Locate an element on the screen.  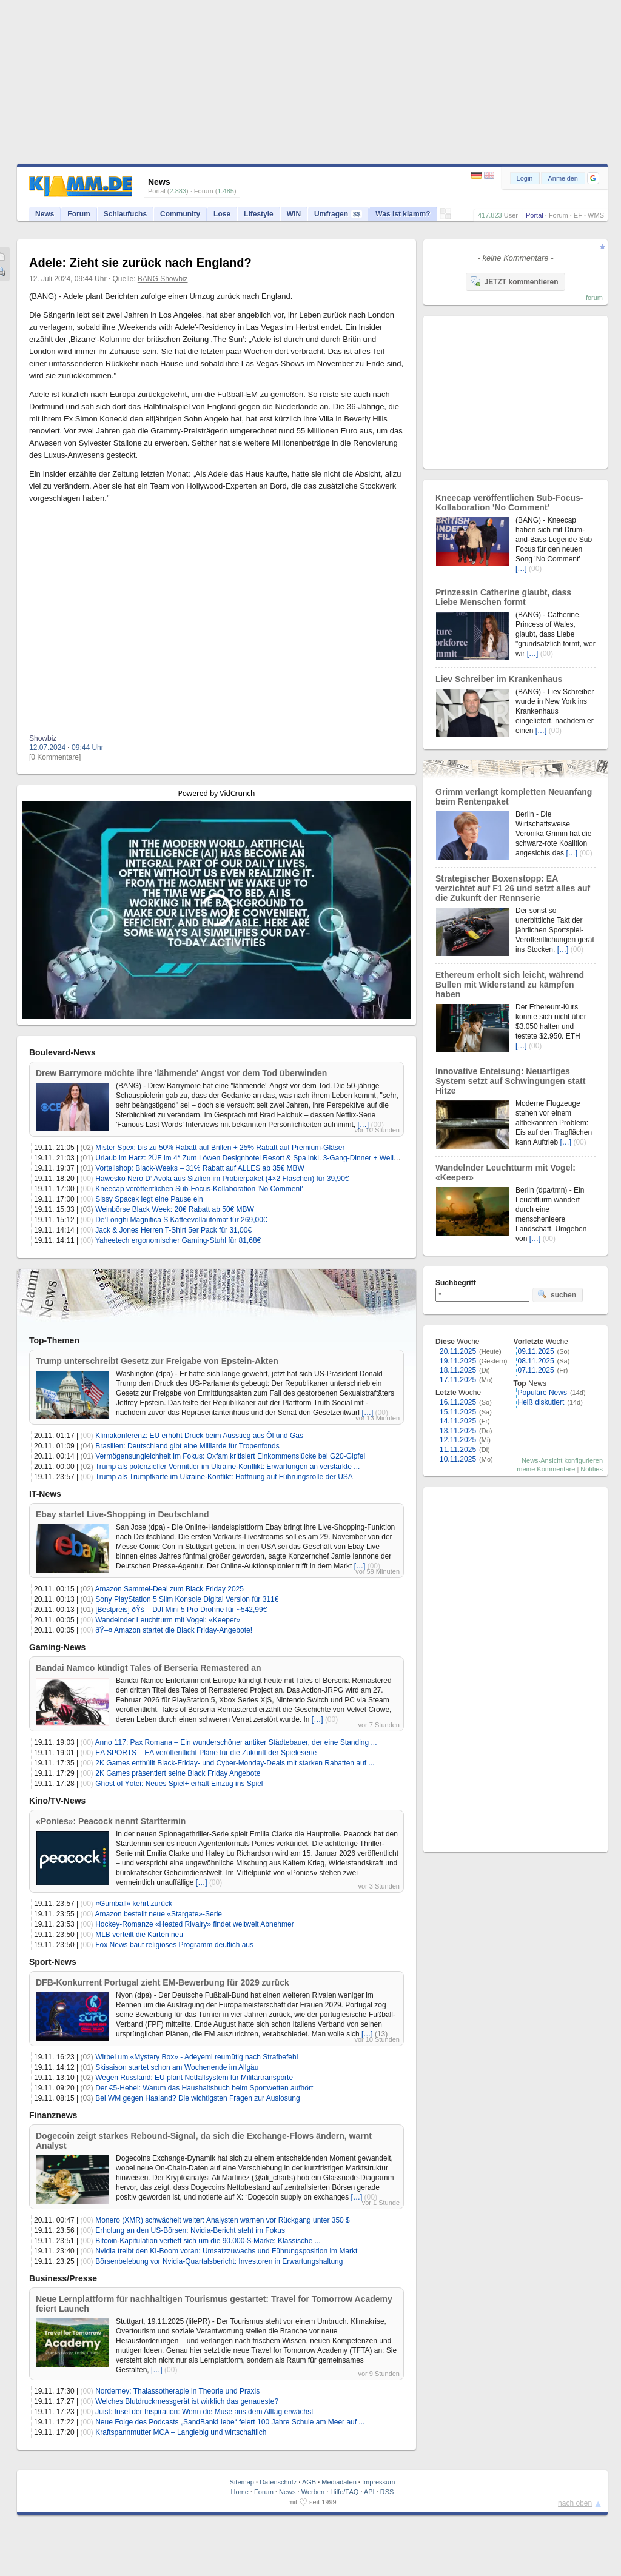
Liev Schreiber im Krankenhaus is located at coordinates (498, 679).